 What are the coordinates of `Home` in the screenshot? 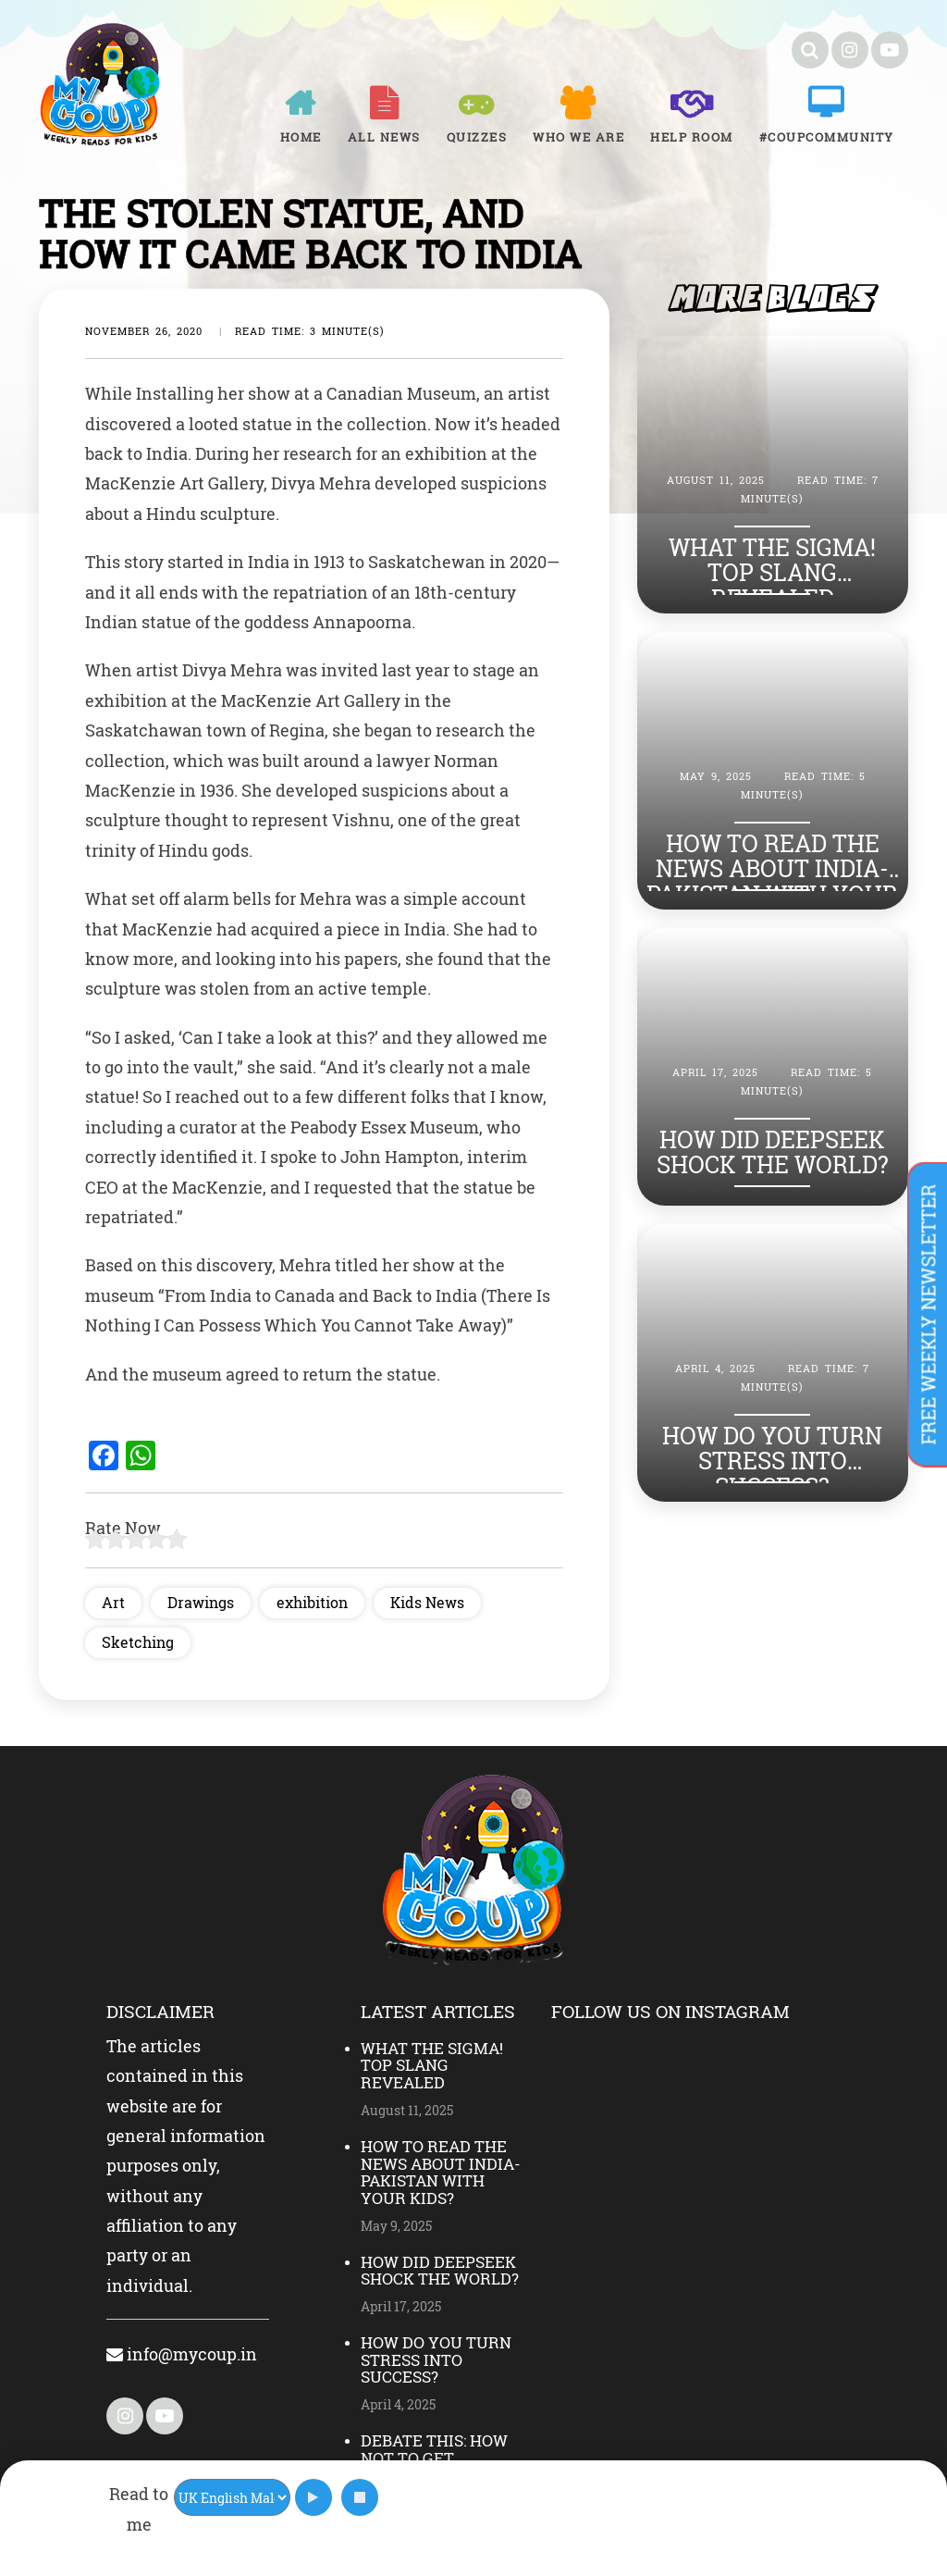 It's located at (301, 137).